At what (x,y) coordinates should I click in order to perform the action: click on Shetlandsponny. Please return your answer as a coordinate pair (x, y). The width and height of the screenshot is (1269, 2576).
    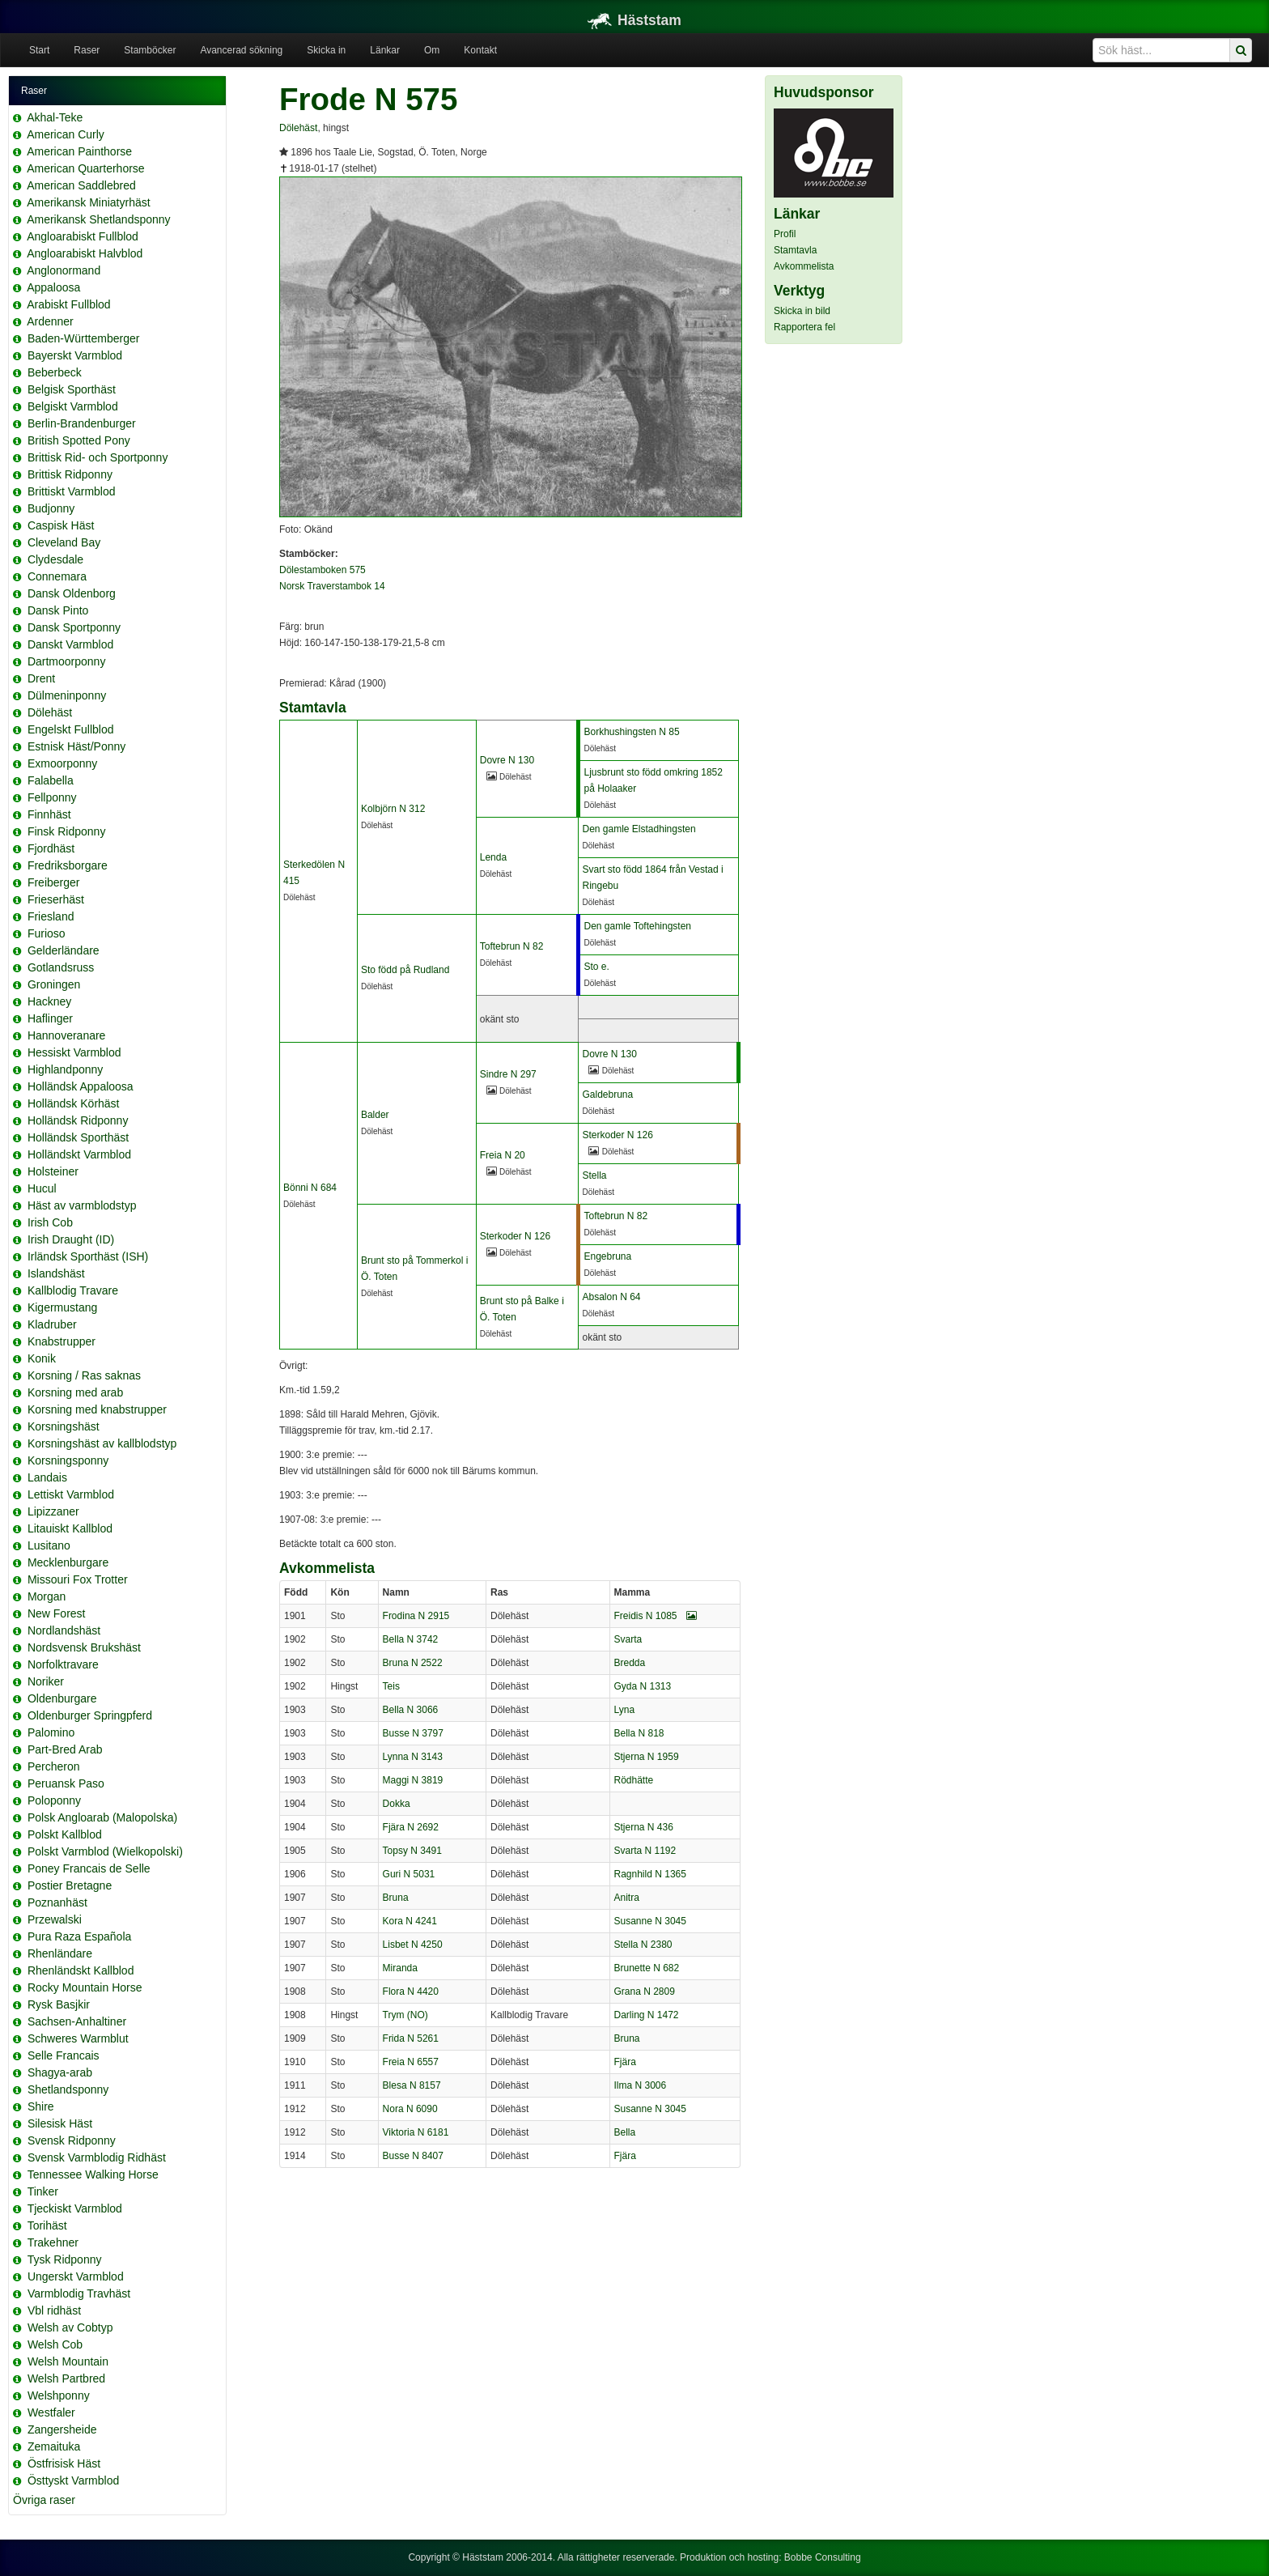
    Looking at the image, I should click on (68, 2089).